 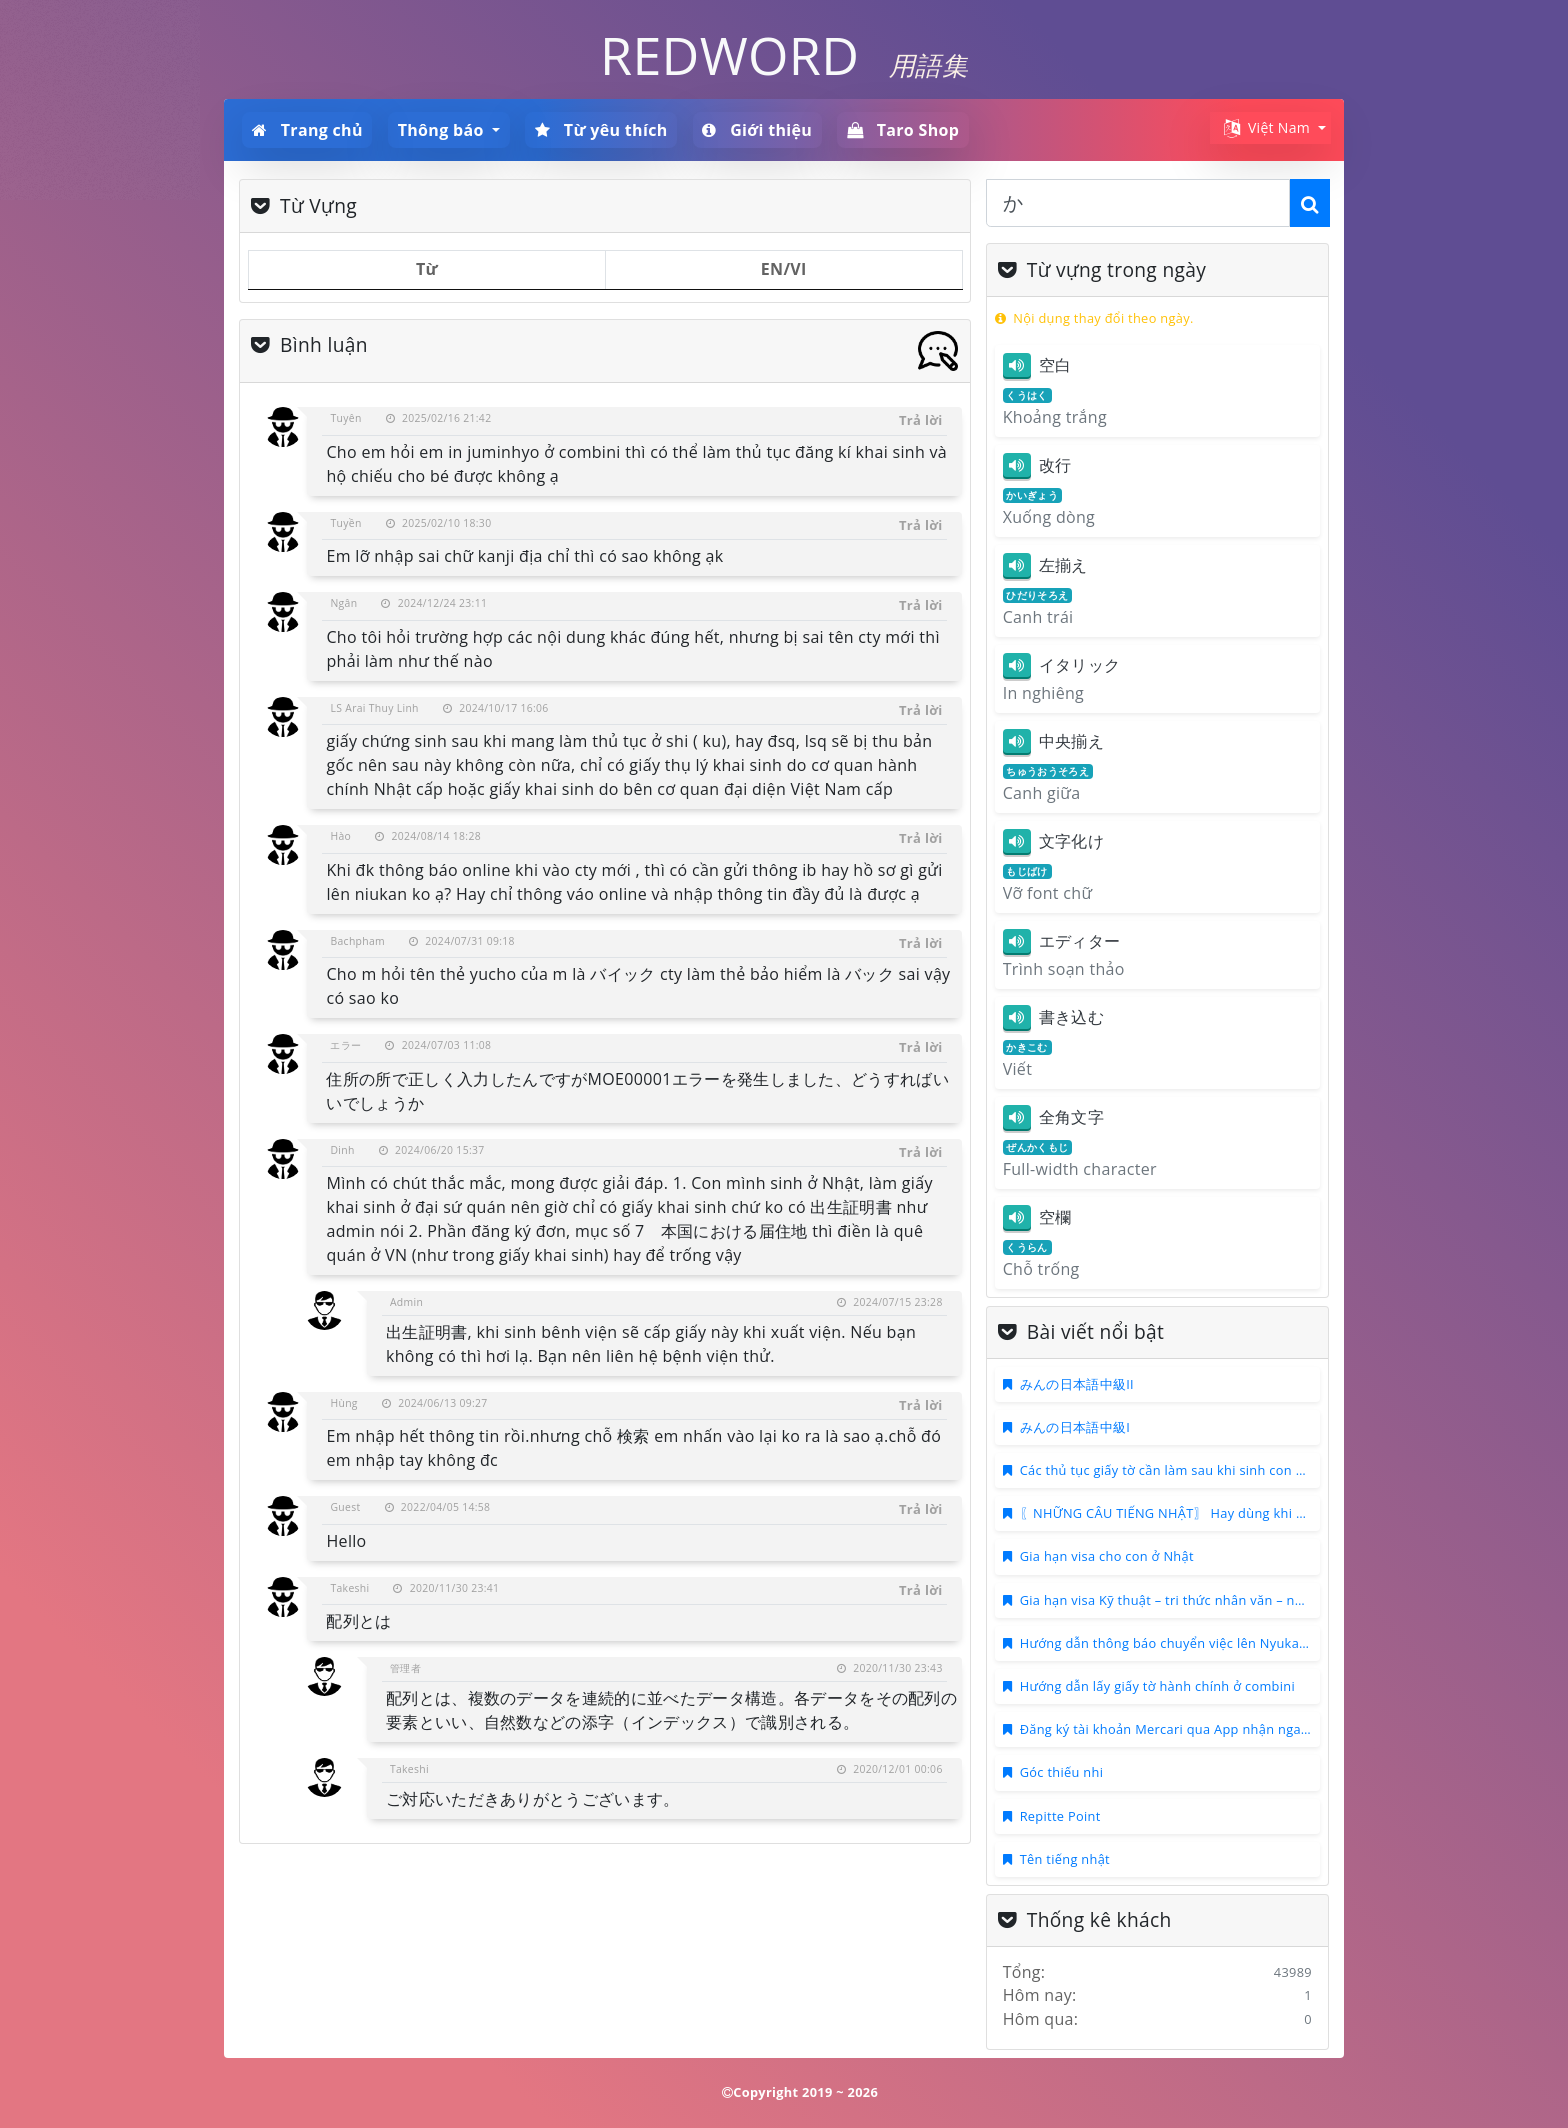 What do you see at coordinates (1157, 1686) in the screenshot?
I see `Hướng dẫn lấy giấy tờ hành chính ở combini` at bounding box center [1157, 1686].